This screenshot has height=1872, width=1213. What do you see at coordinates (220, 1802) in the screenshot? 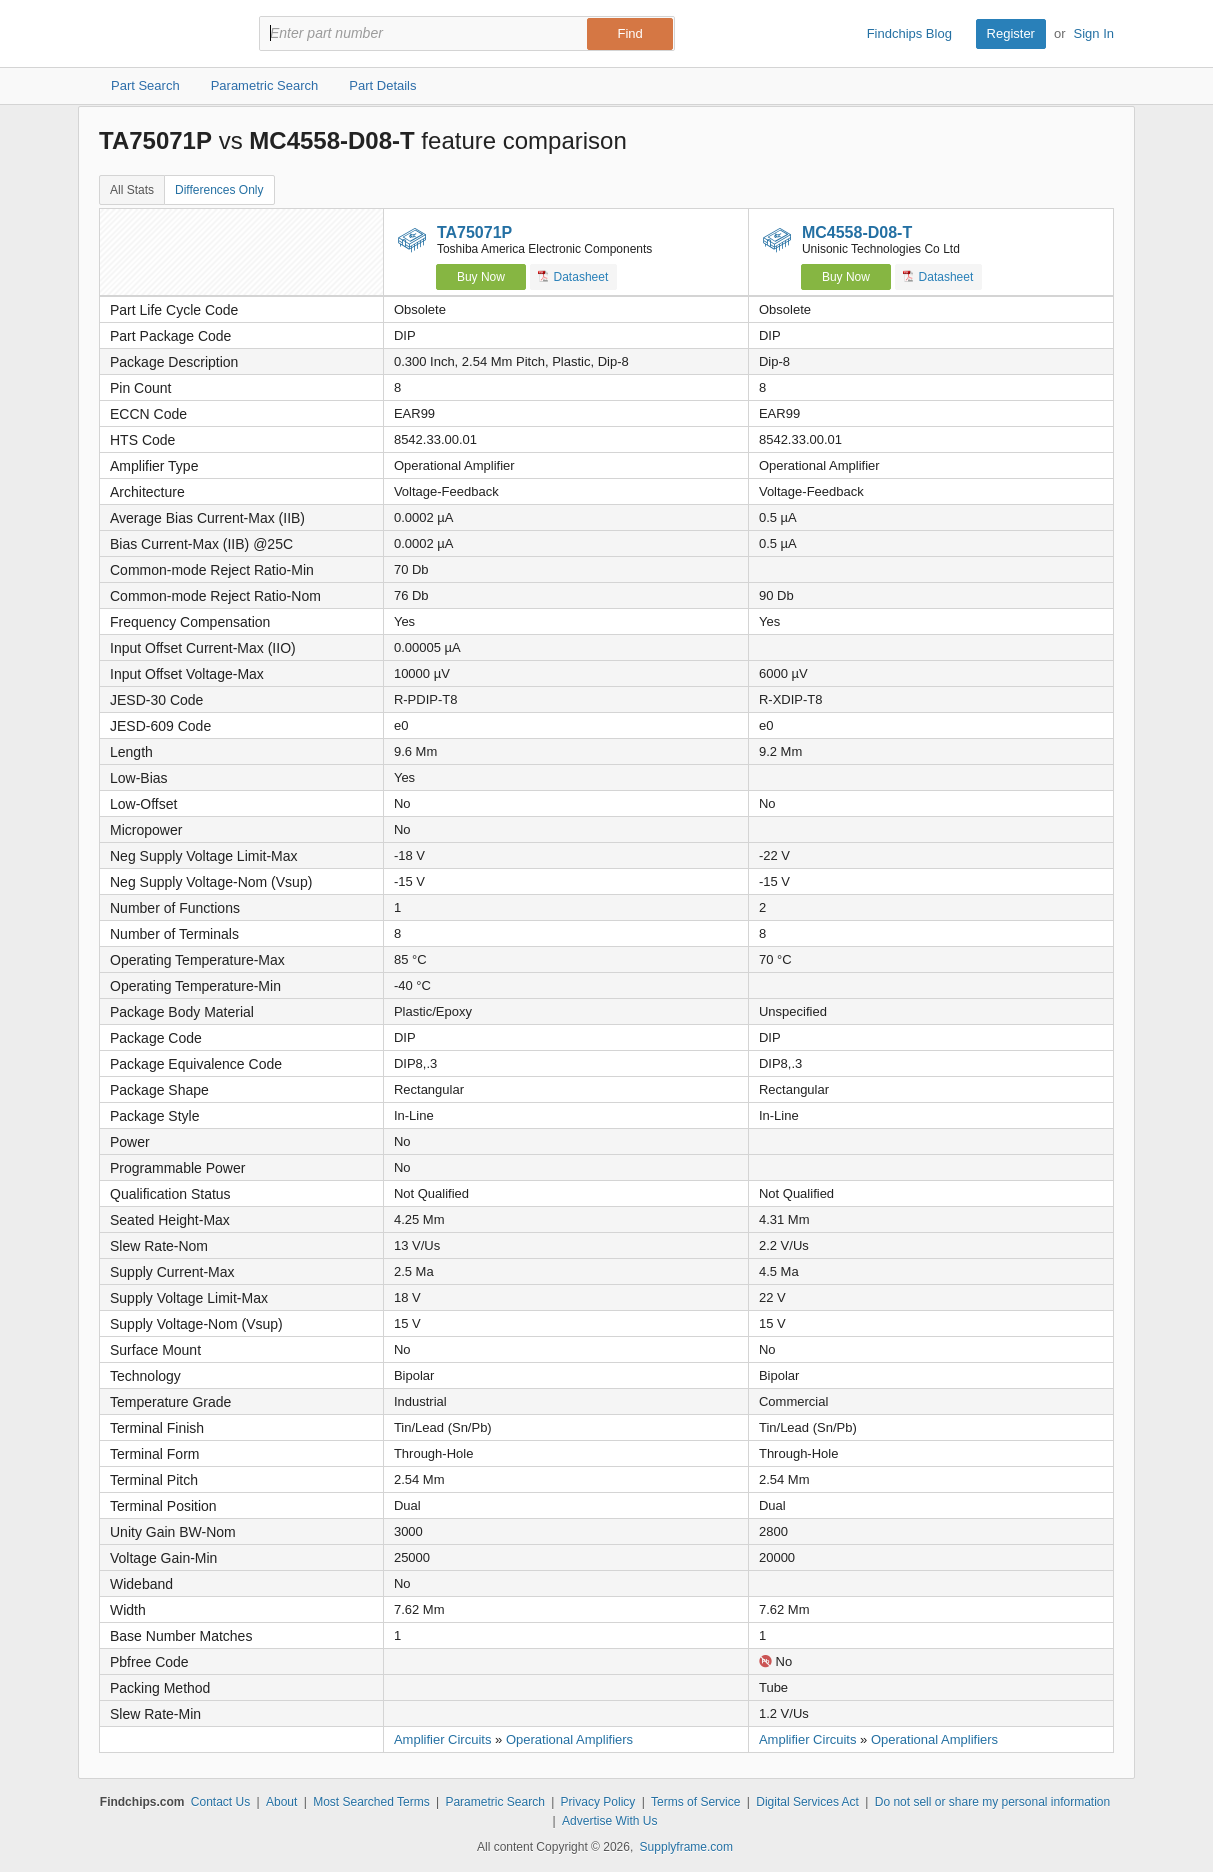
I see `Contact Us` at bounding box center [220, 1802].